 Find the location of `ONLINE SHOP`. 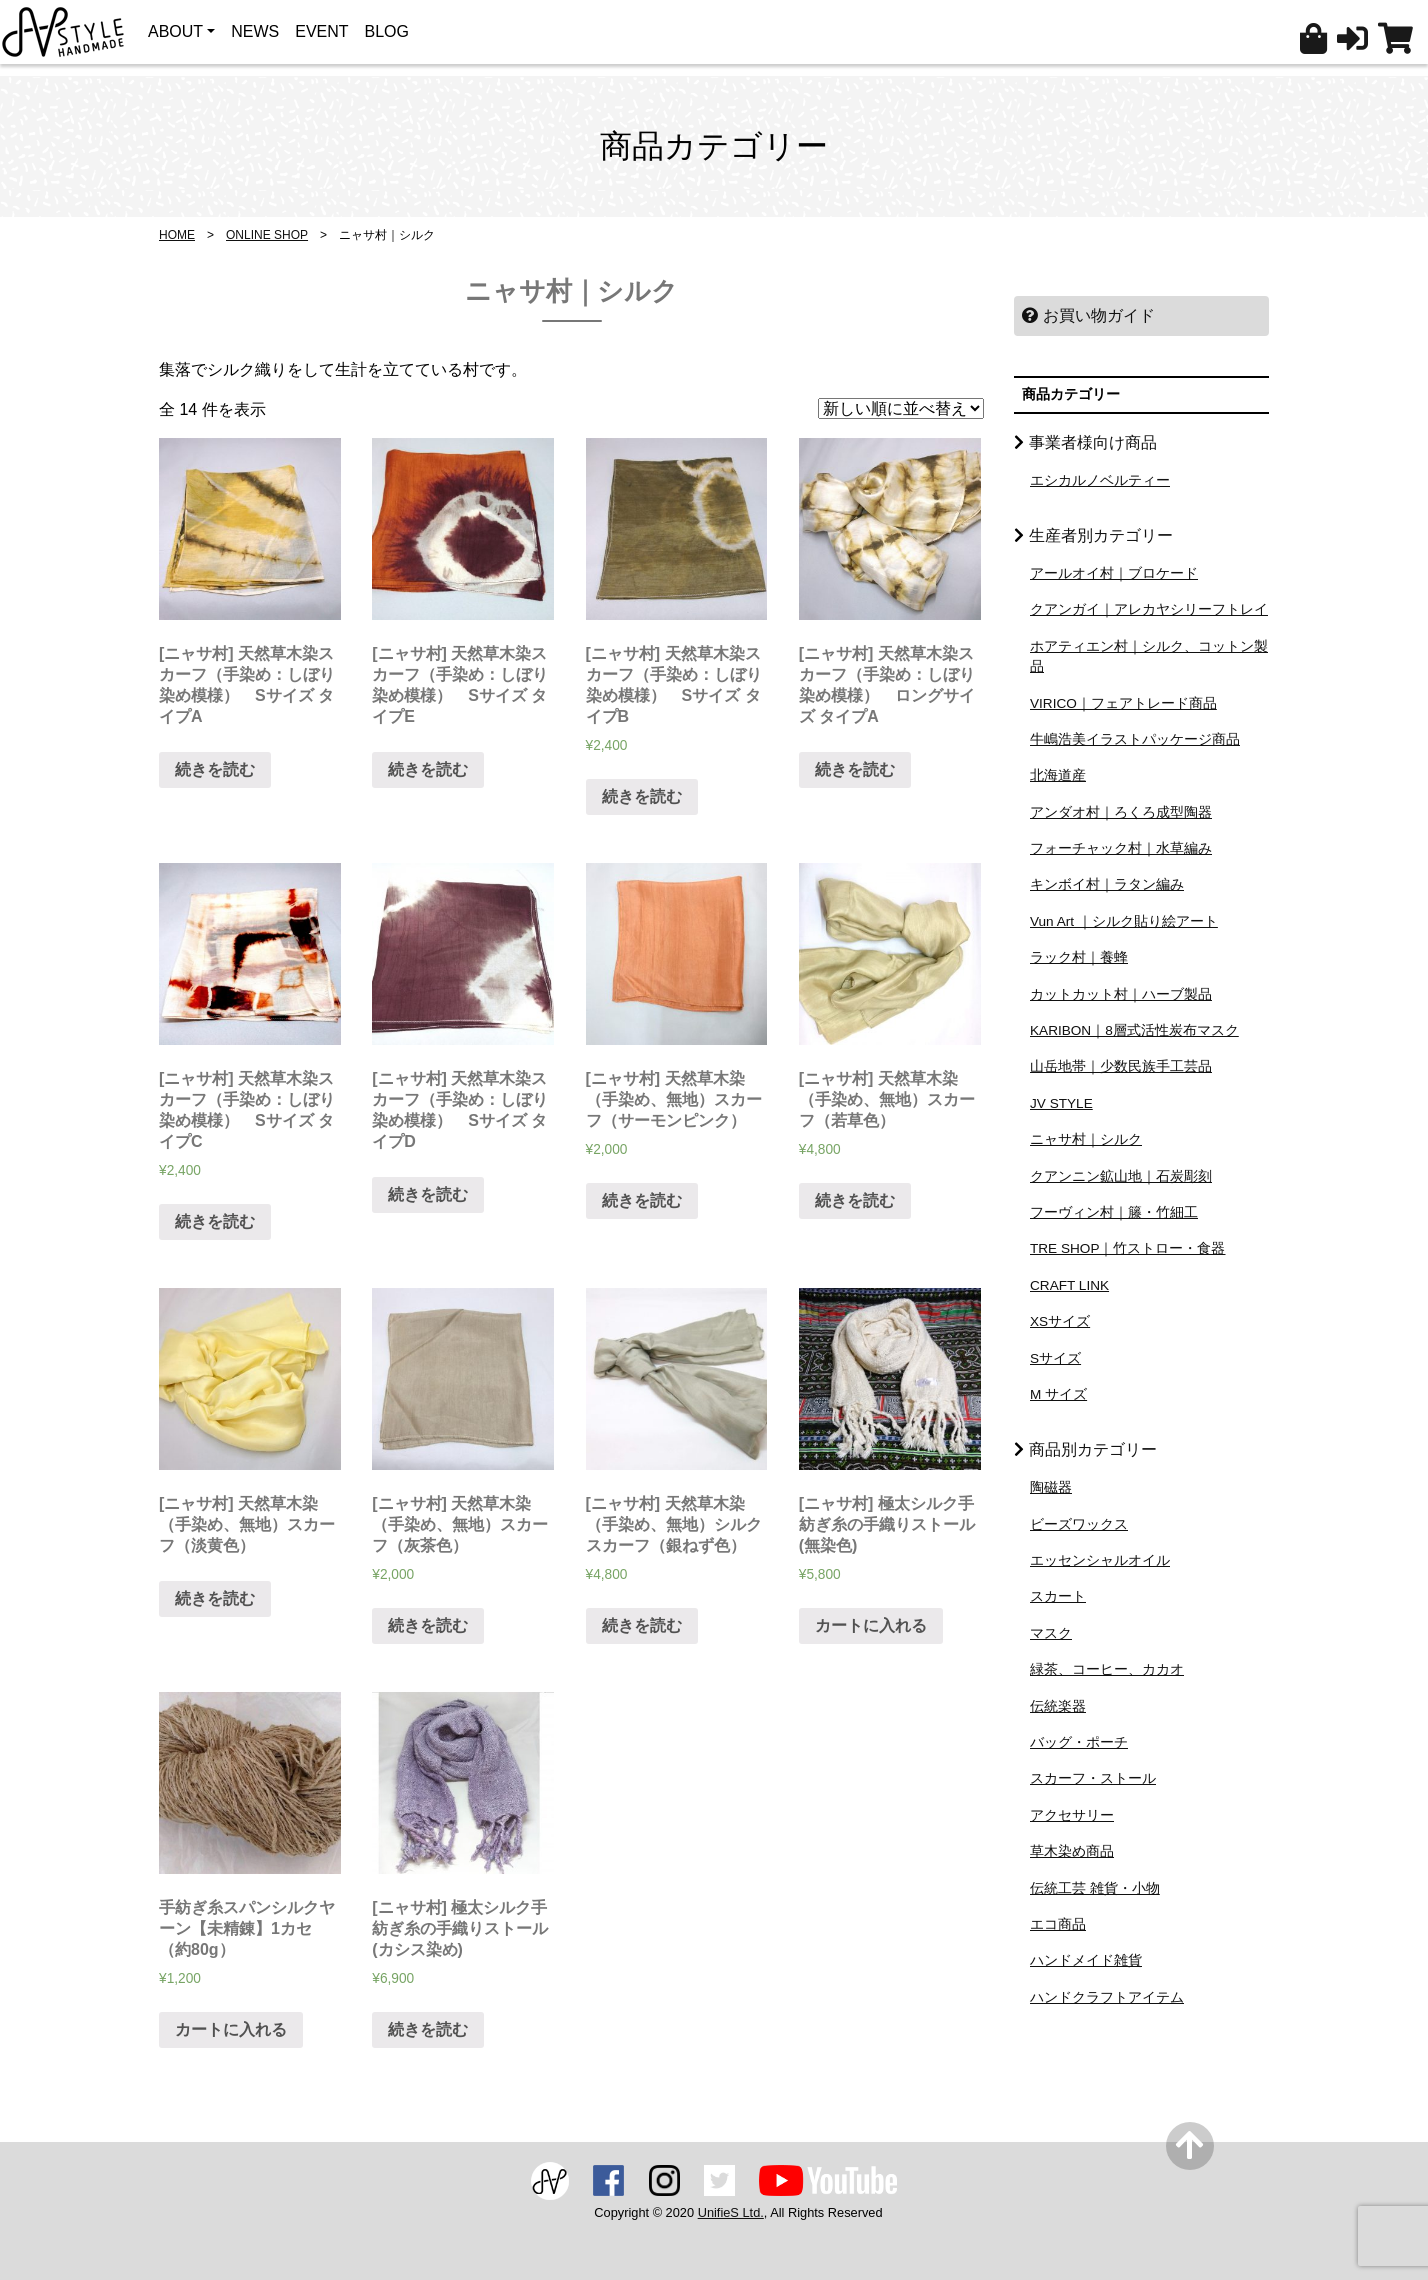

ONLINE SHOP is located at coordinates (267, 235).